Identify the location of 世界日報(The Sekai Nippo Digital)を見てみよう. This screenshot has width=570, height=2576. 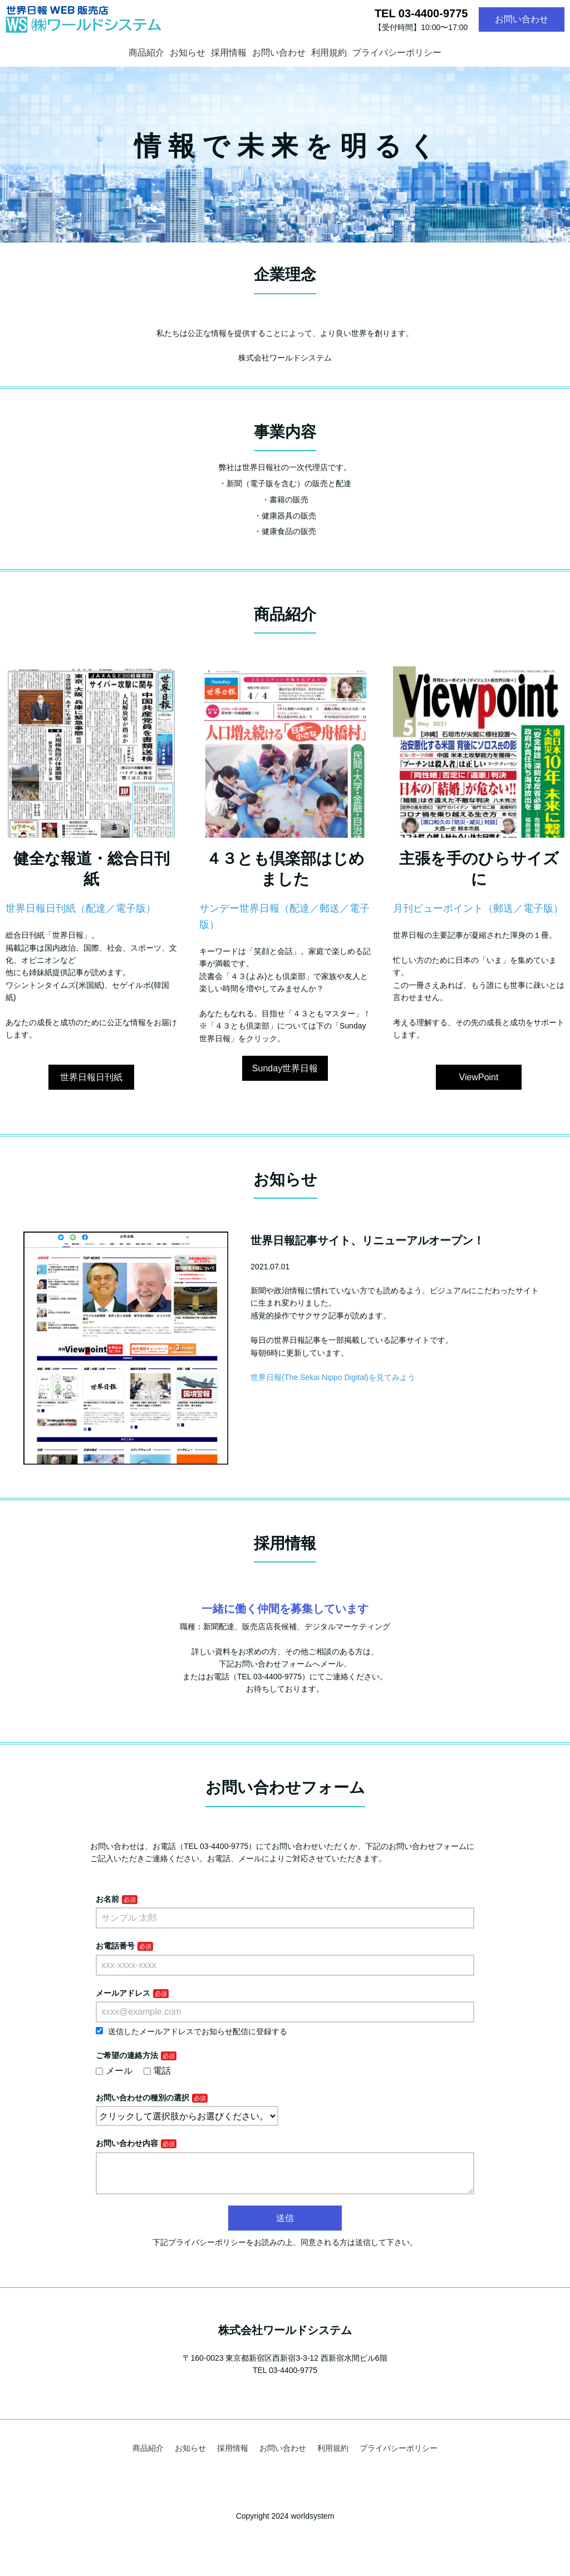
(332, 1377).